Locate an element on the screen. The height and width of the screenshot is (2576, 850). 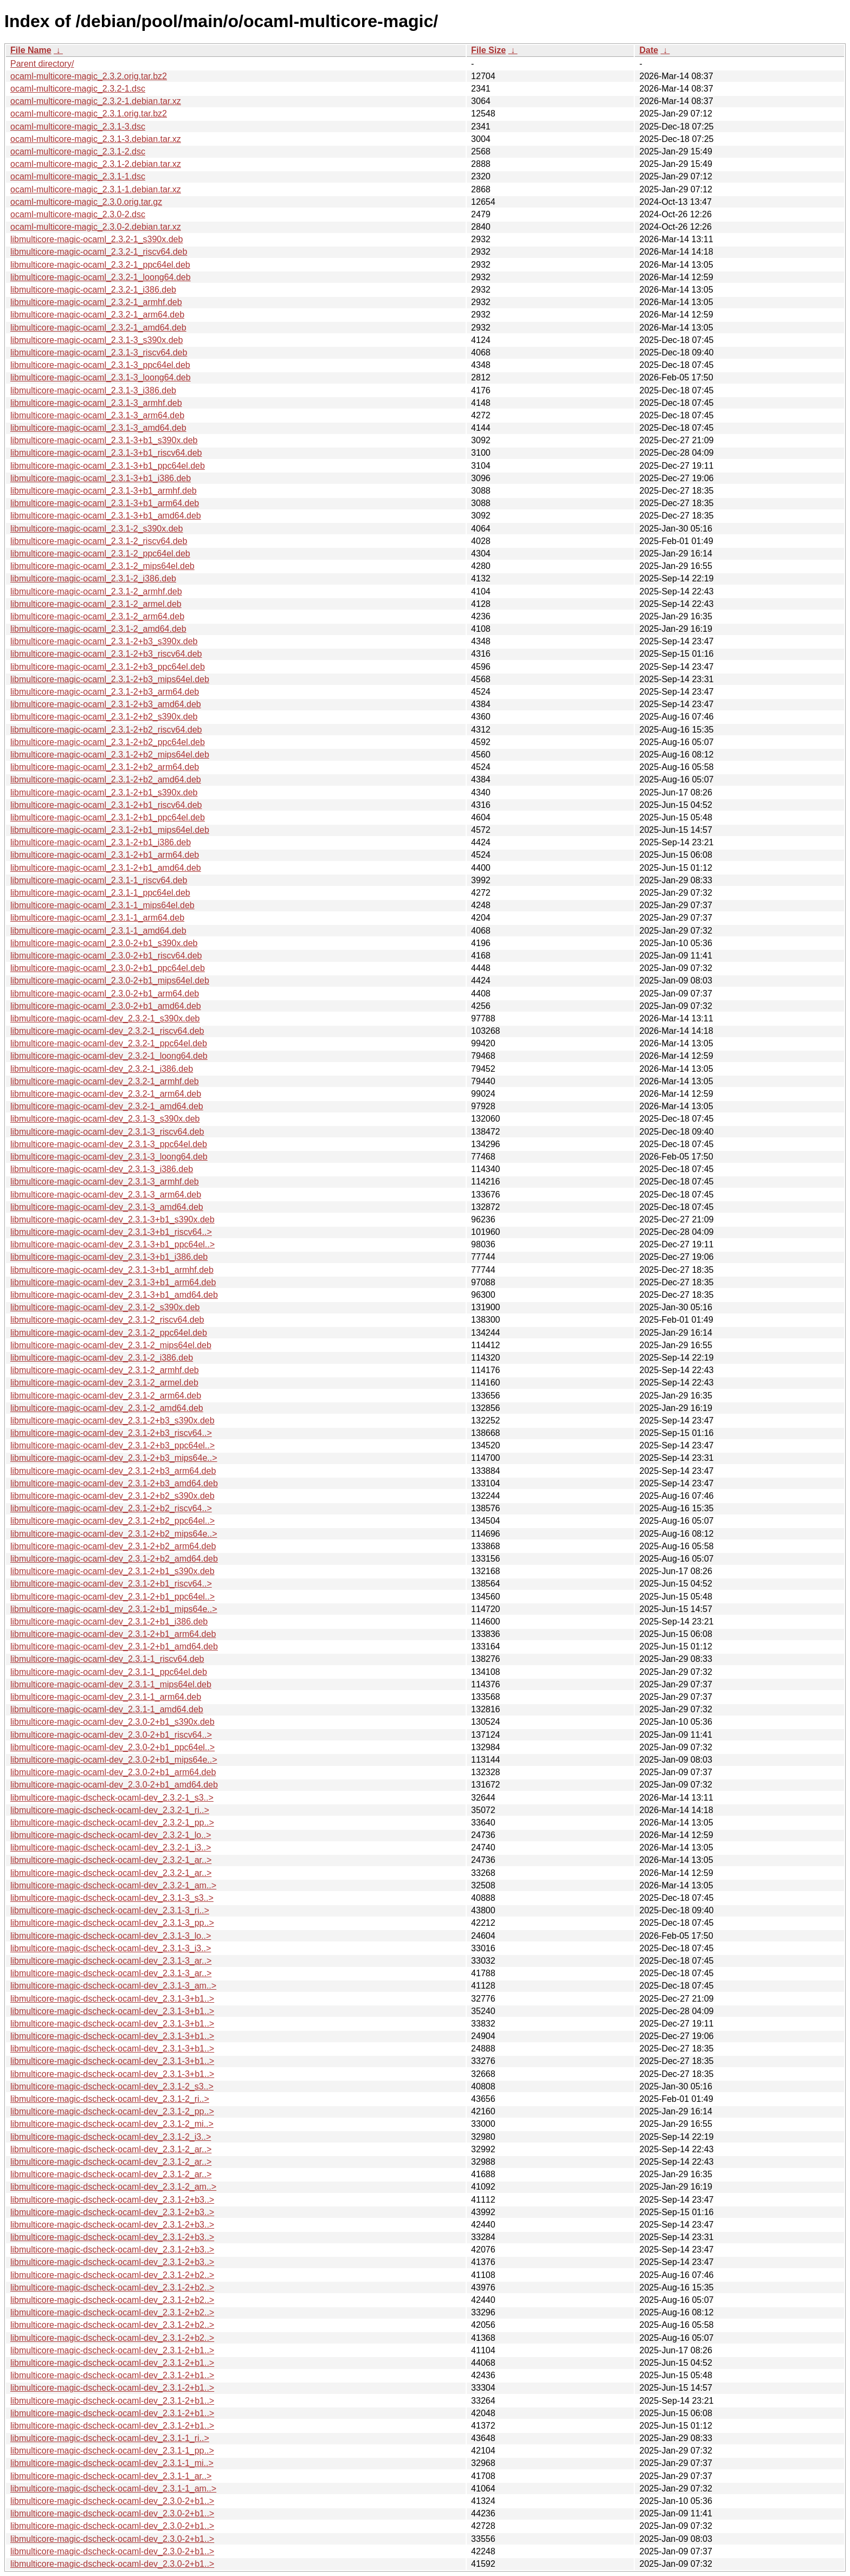
libmulticore-magic-dscheck-ocaml-dev_2.3.1-3_ri..> is located at coordinates (109, 1910).